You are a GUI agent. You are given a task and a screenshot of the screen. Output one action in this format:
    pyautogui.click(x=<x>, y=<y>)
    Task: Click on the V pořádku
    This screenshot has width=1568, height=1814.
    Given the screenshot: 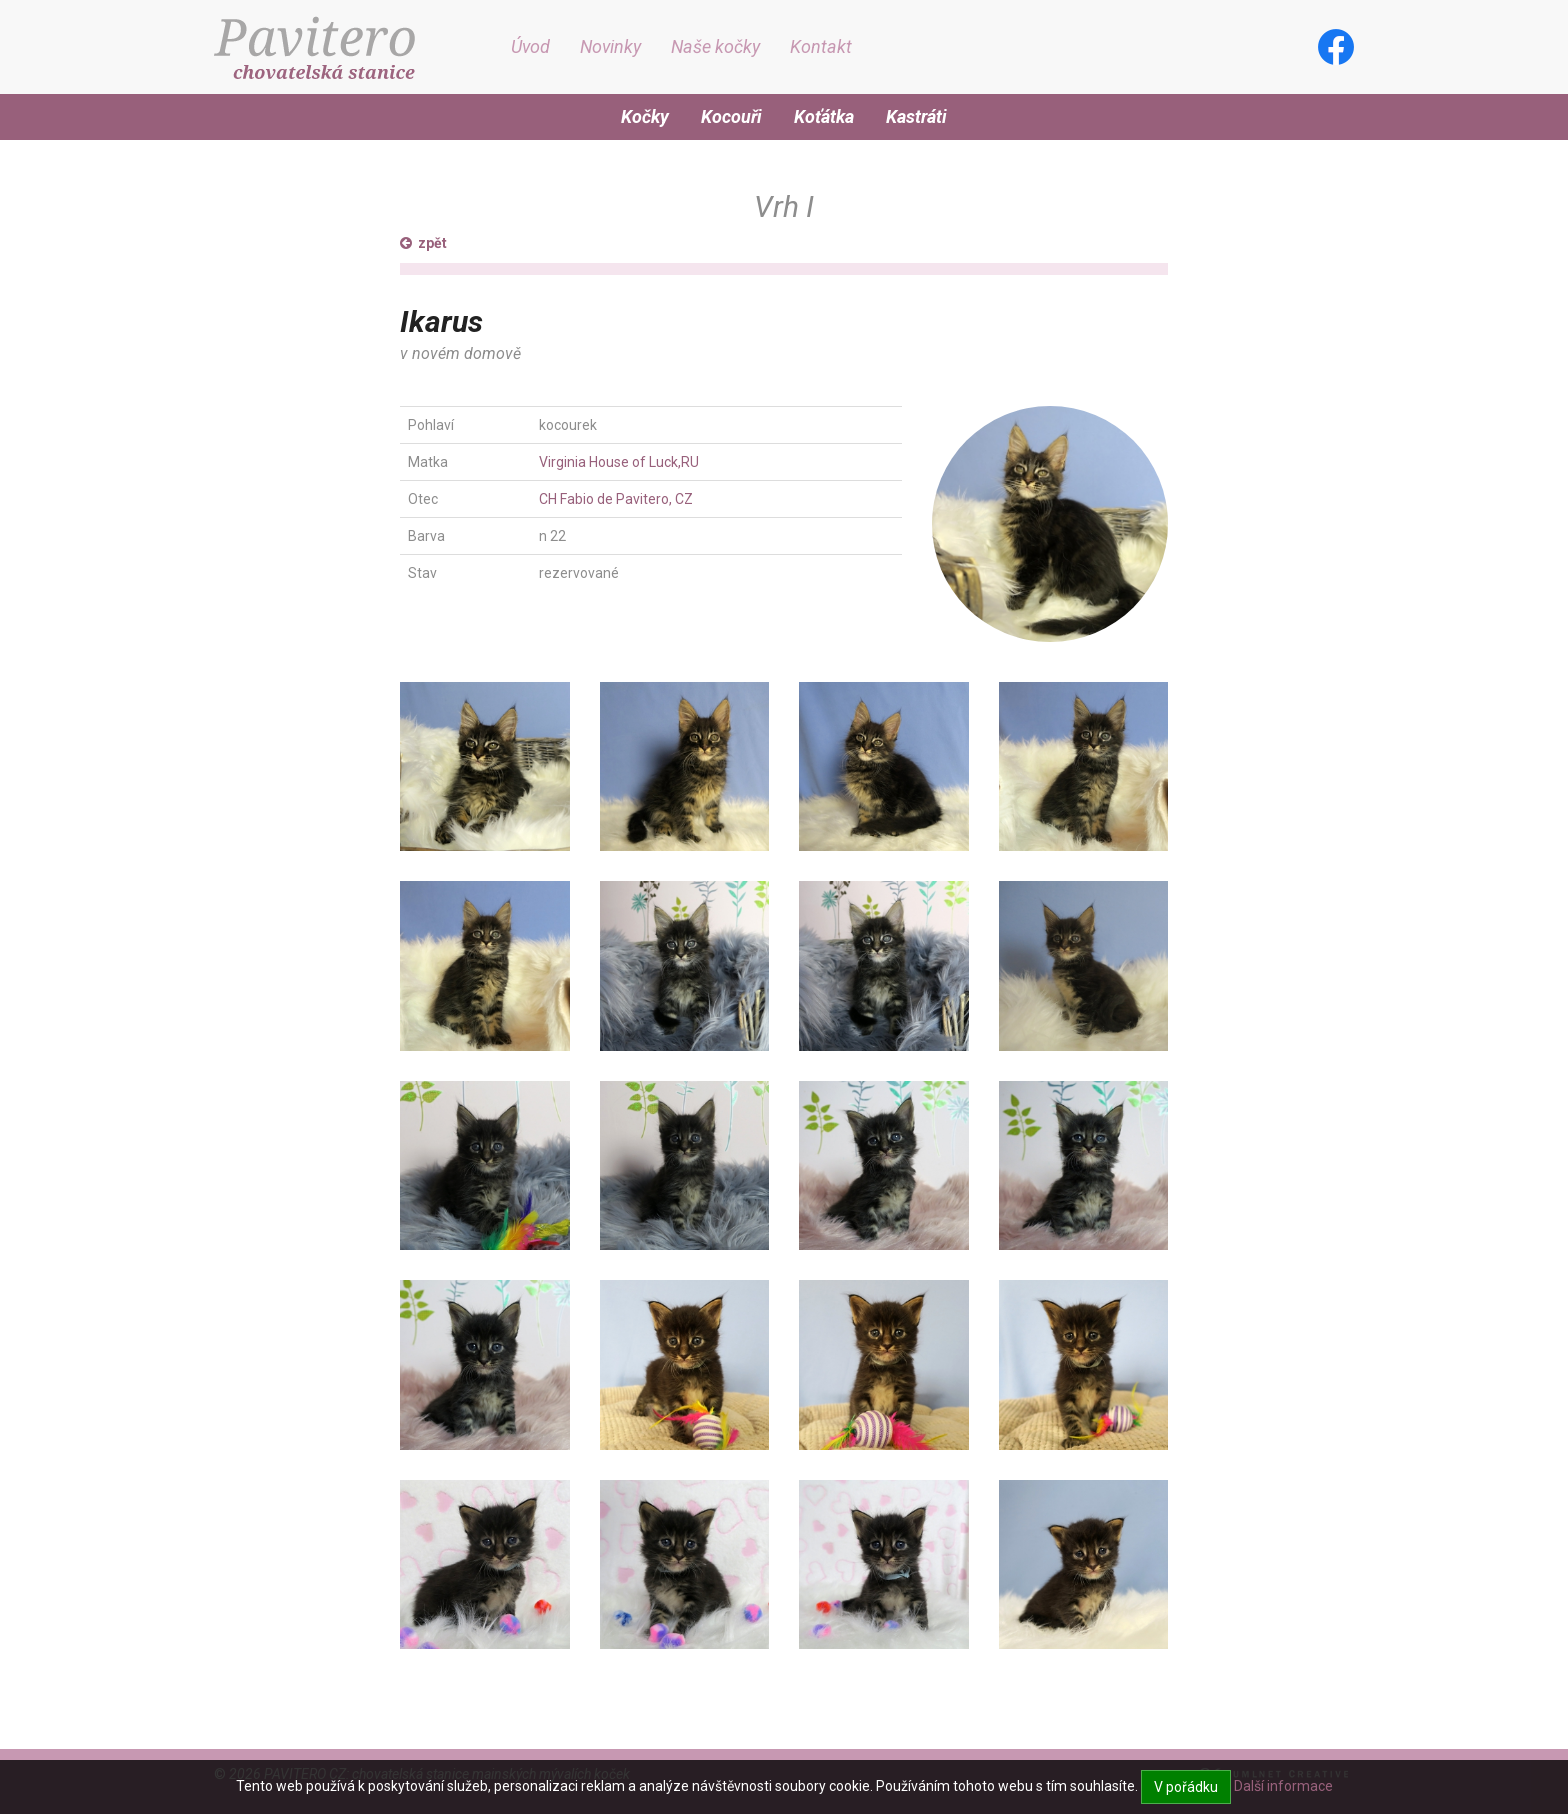 What is the action you would take?
    pyautogui.click(x=1186, y=1787)
    